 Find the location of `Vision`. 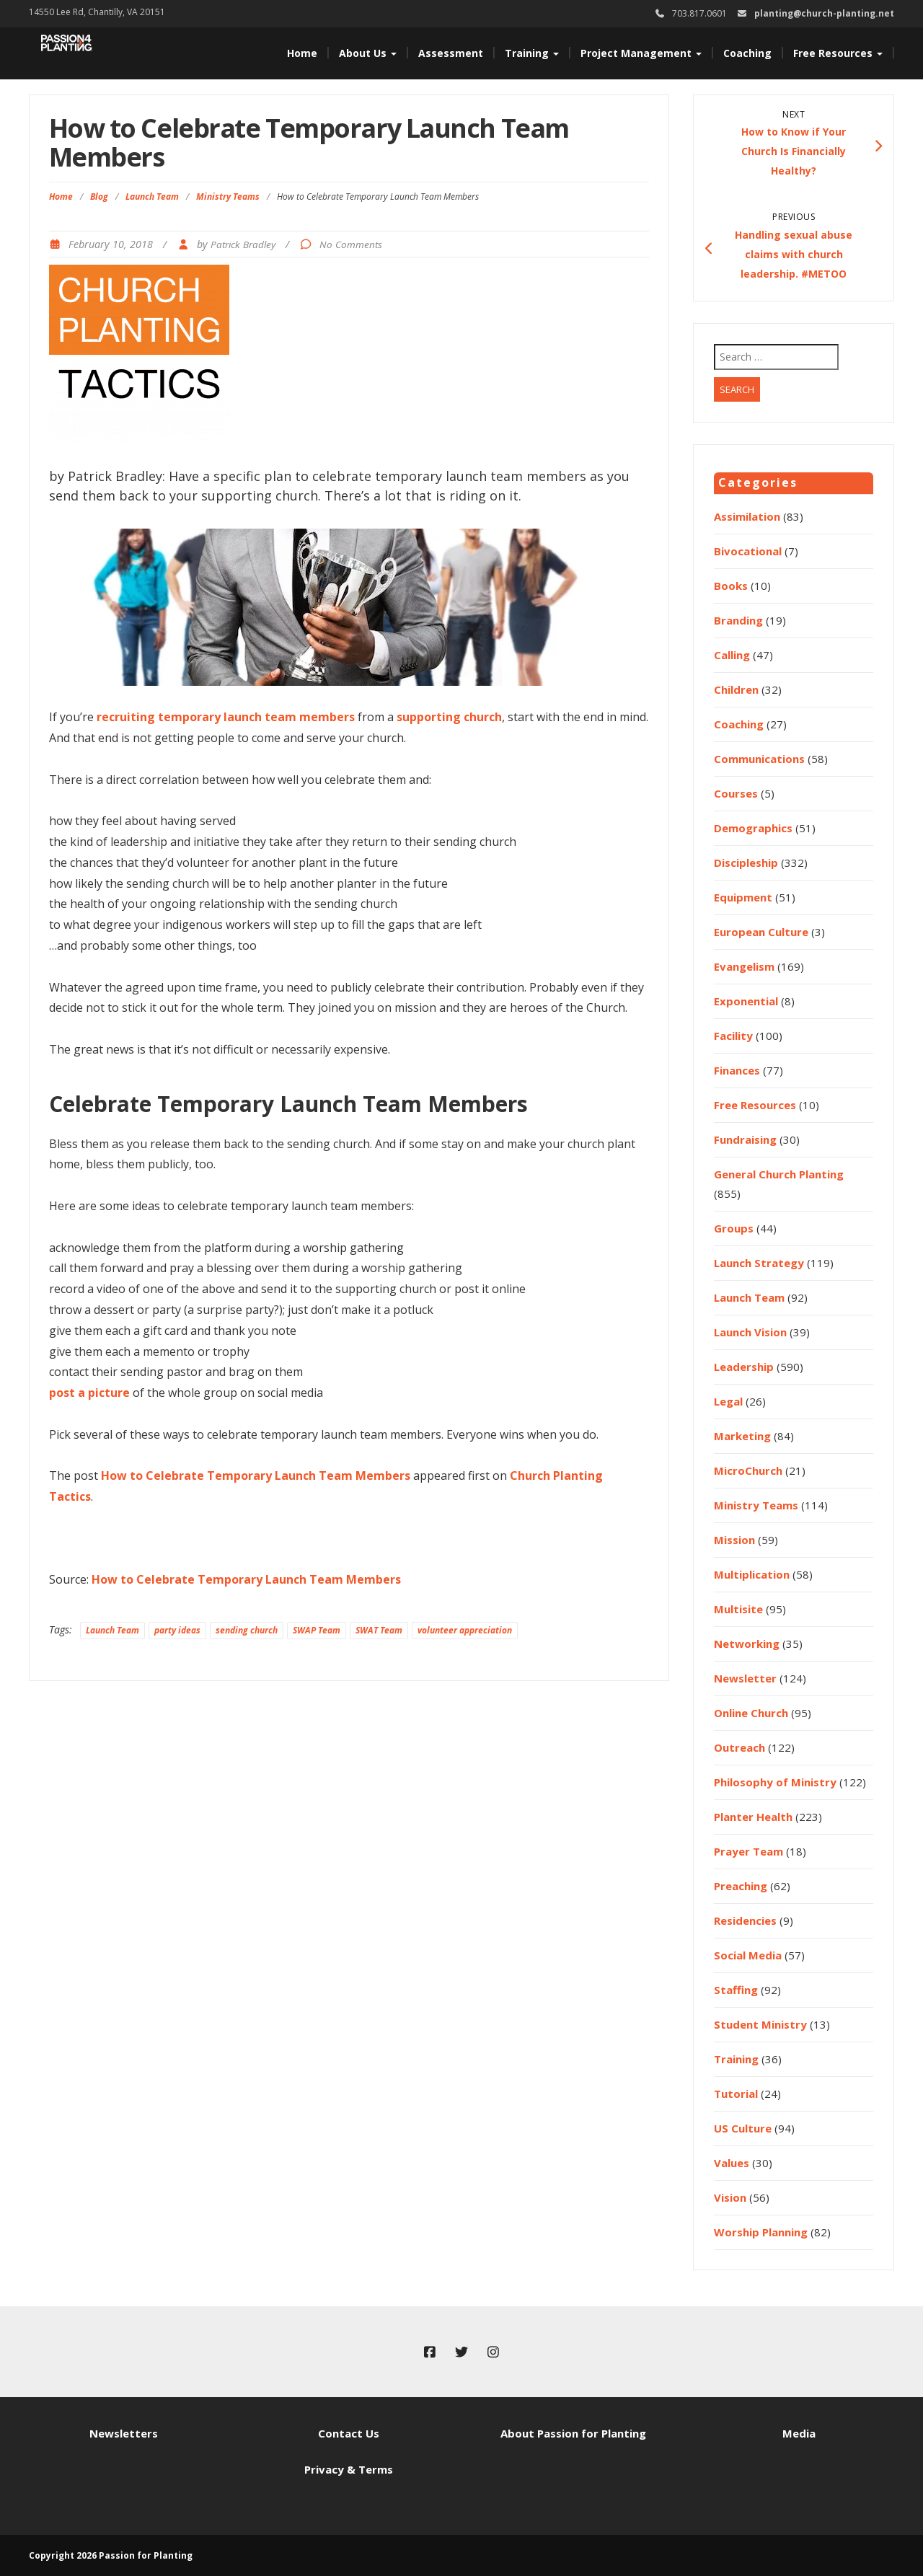

Vision is located at coordinates (730, 2197).